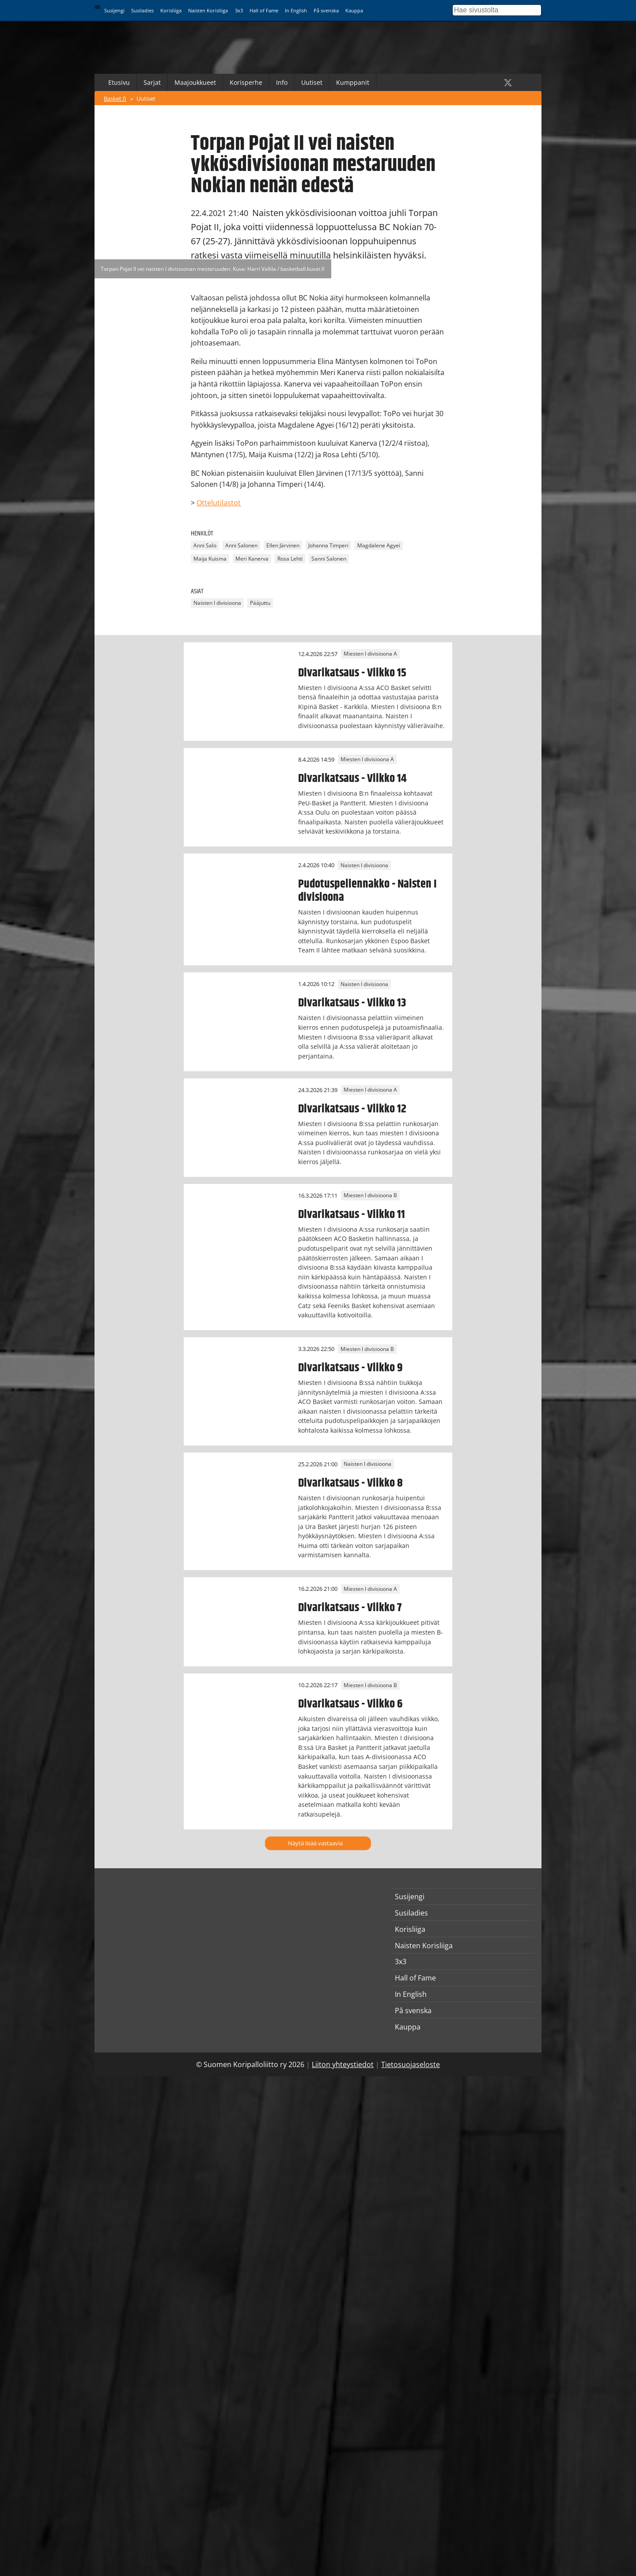 This screenshot has height=2576, width=636. Describe the element at coordinates (282, 82) in the screenshot. I see `Info` at that location.